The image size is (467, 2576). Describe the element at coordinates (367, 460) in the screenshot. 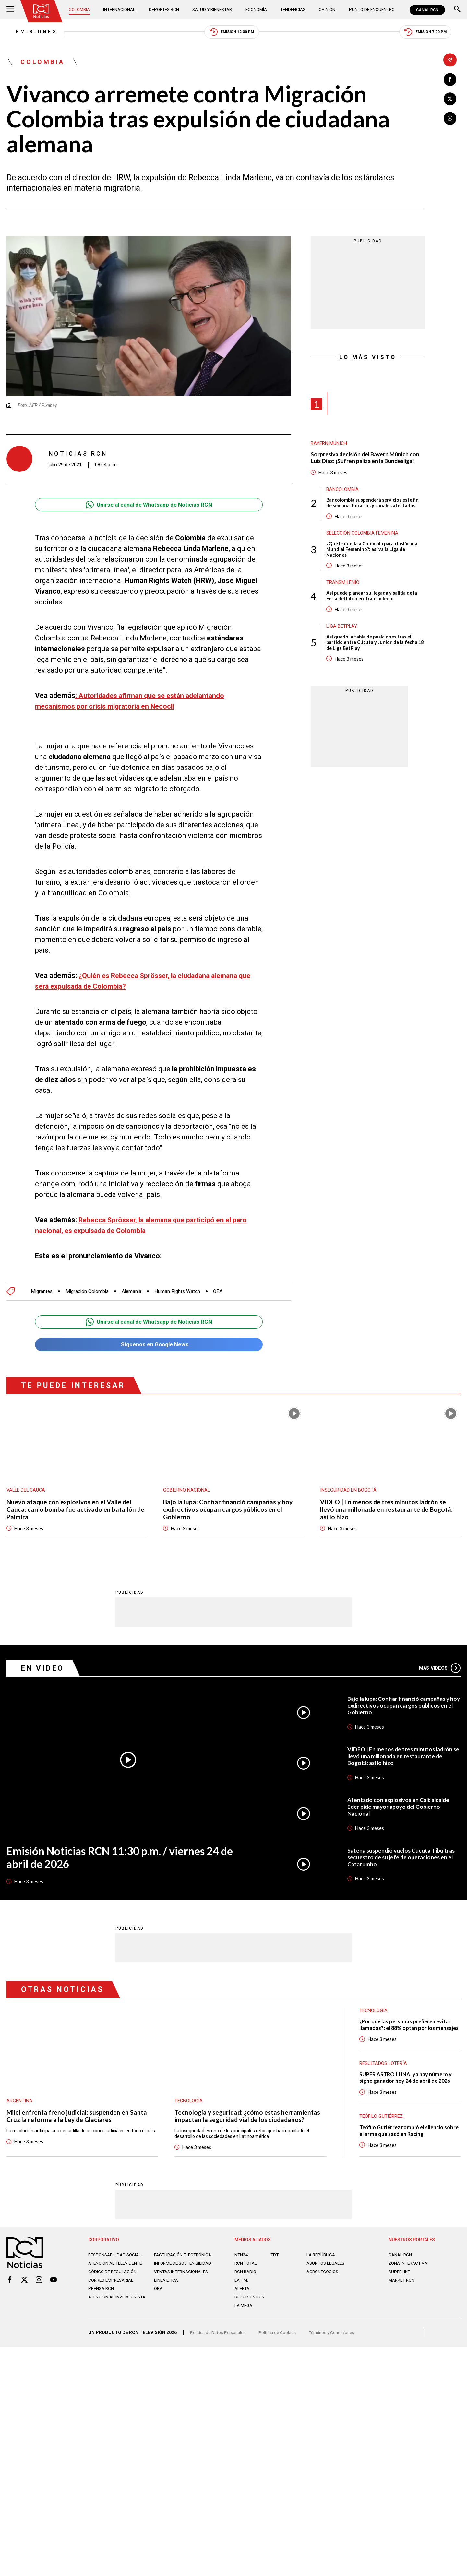

I see `Sorpresiva decisión del Bayern Múnich con Luis Díaz: ¡Sufren paliza en la Bundesliga!` at that location.